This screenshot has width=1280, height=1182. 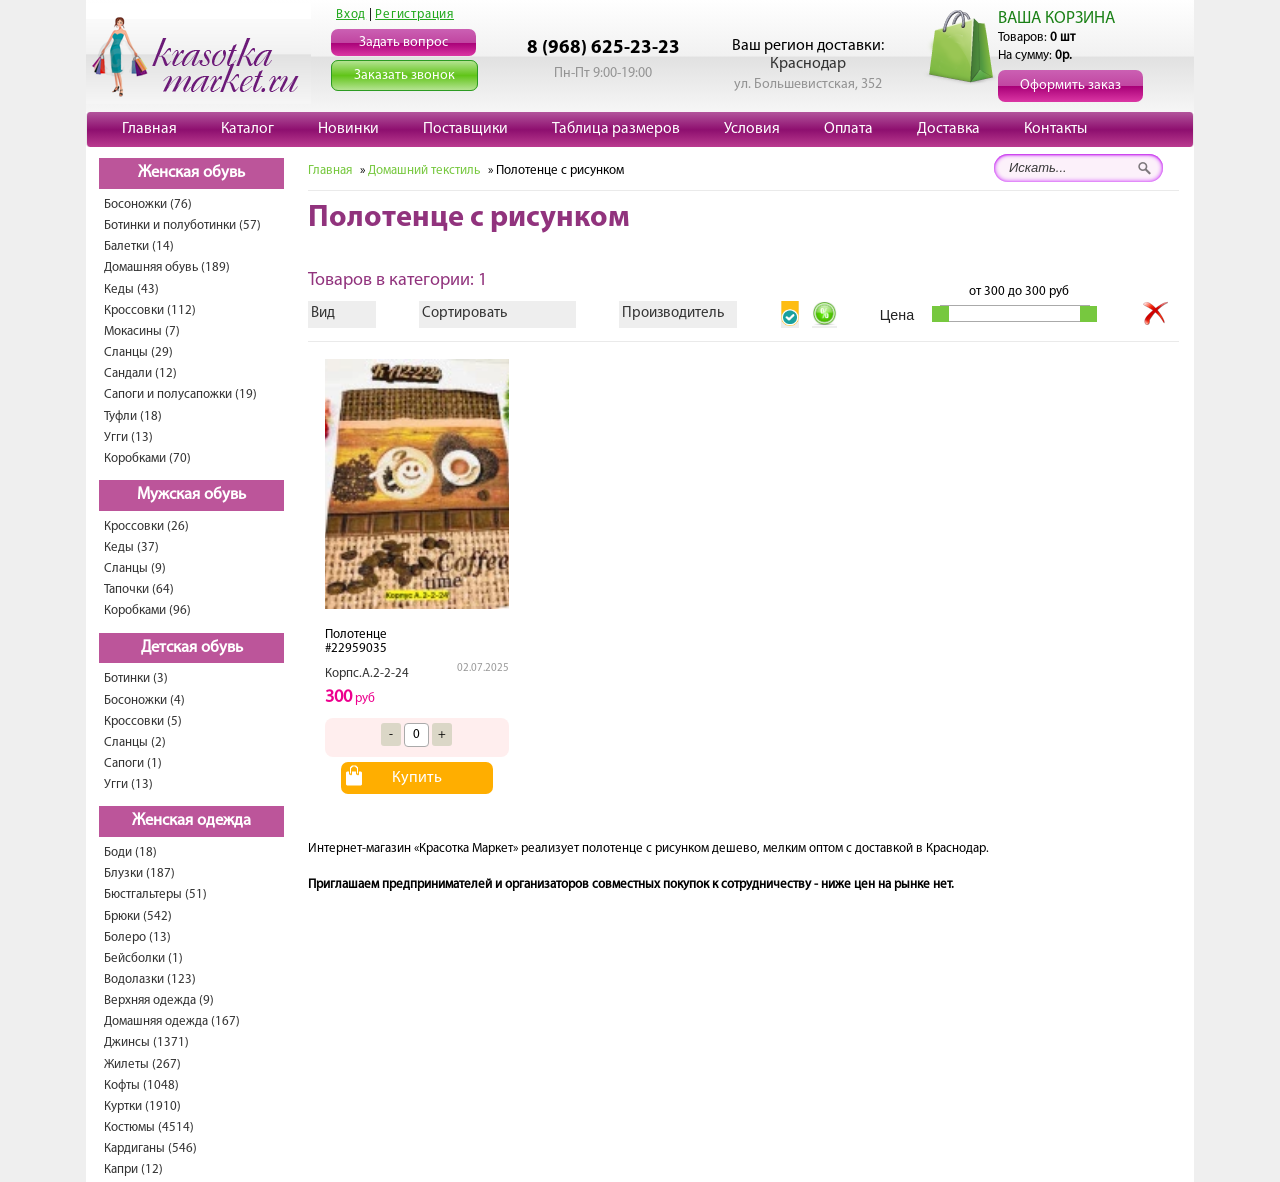 I want to click on Оплата, so click(x=848, y=129).